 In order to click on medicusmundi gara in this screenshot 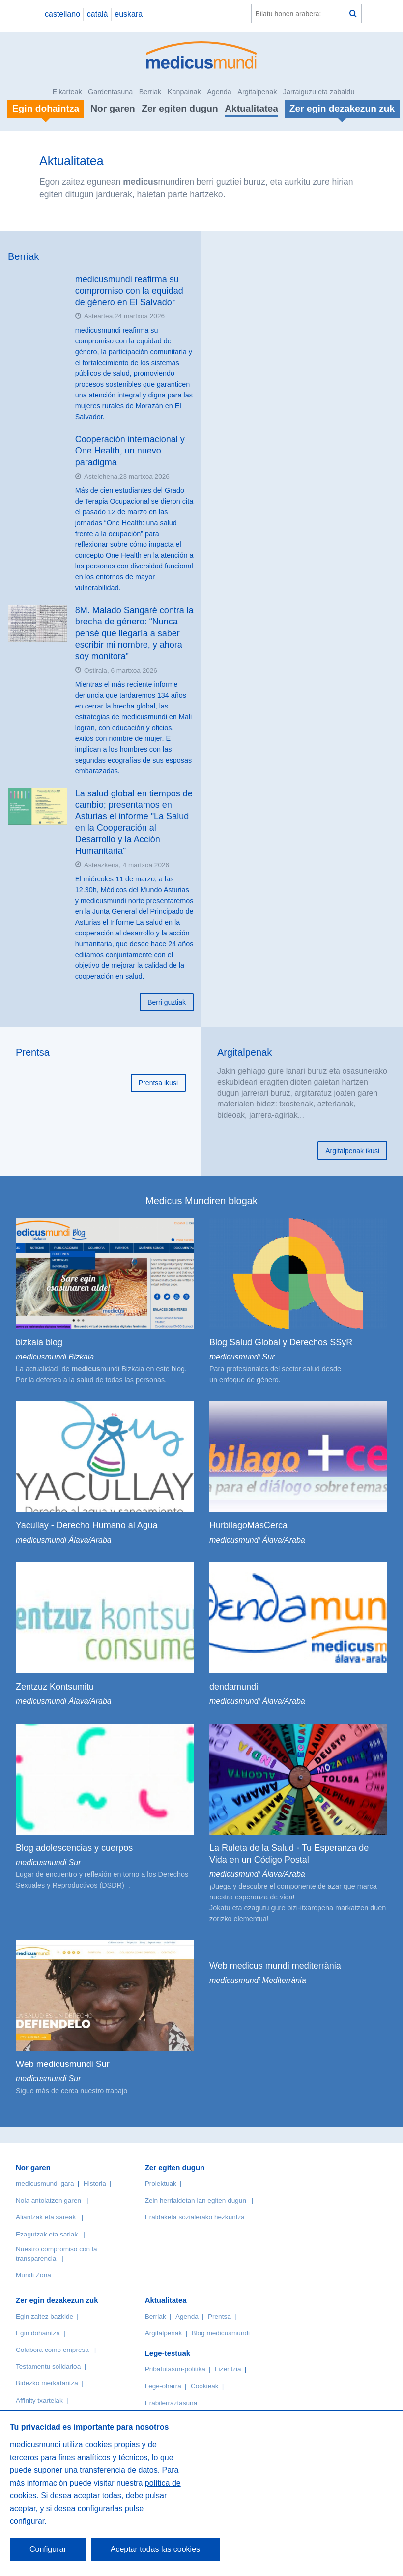, I will do `click(45, 2183)`.